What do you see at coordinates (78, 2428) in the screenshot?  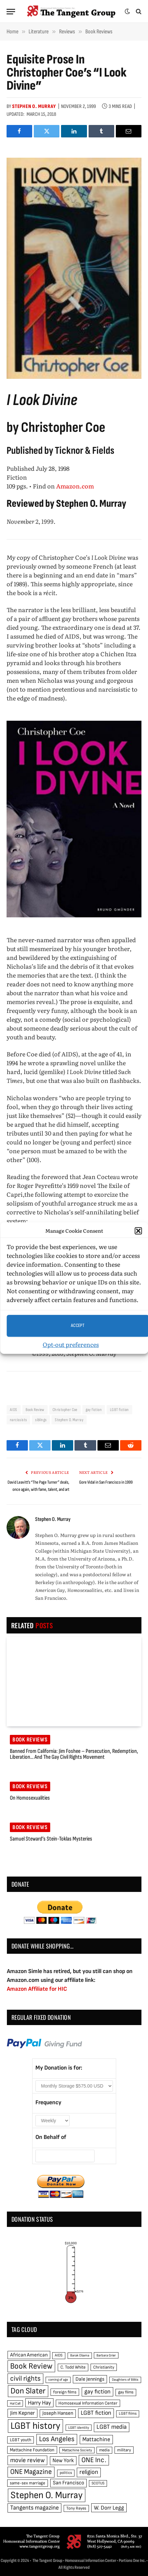 I see `LGBT identity [LGBT identity (41 items)]` at bounding box center [78, 2428].